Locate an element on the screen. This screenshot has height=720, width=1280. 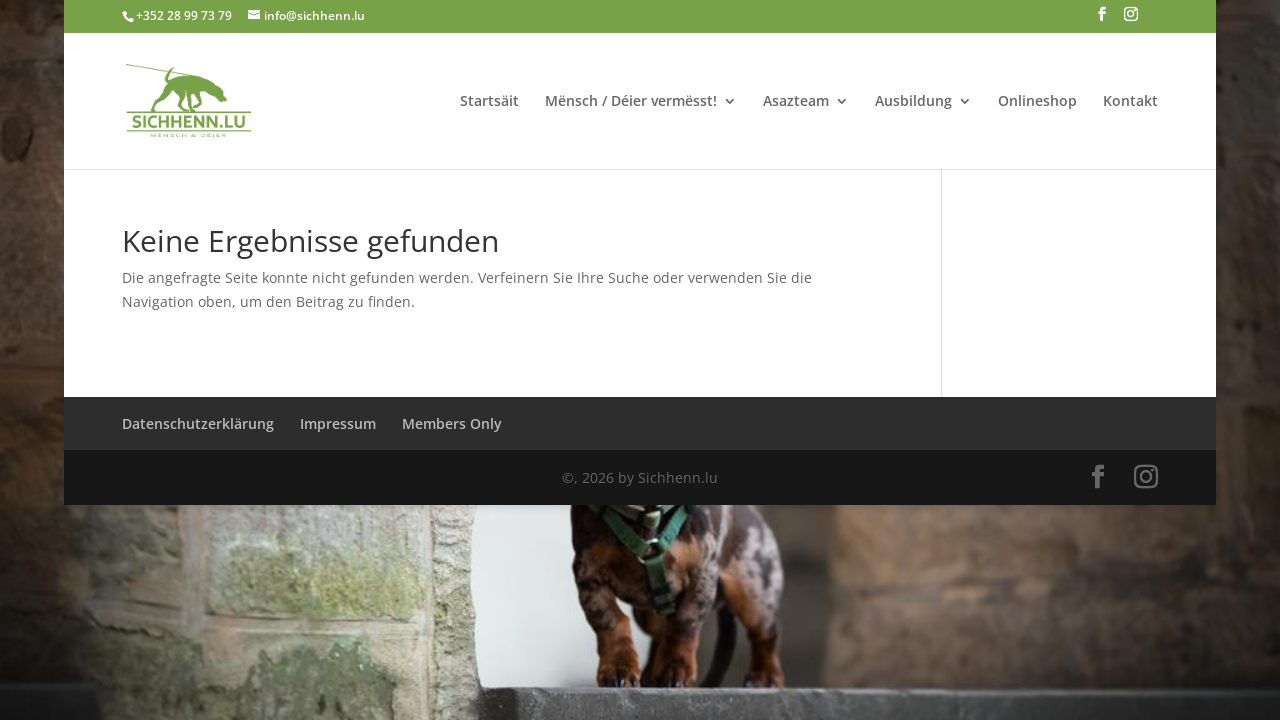
Asazteam is located at coordinates (796, 102).